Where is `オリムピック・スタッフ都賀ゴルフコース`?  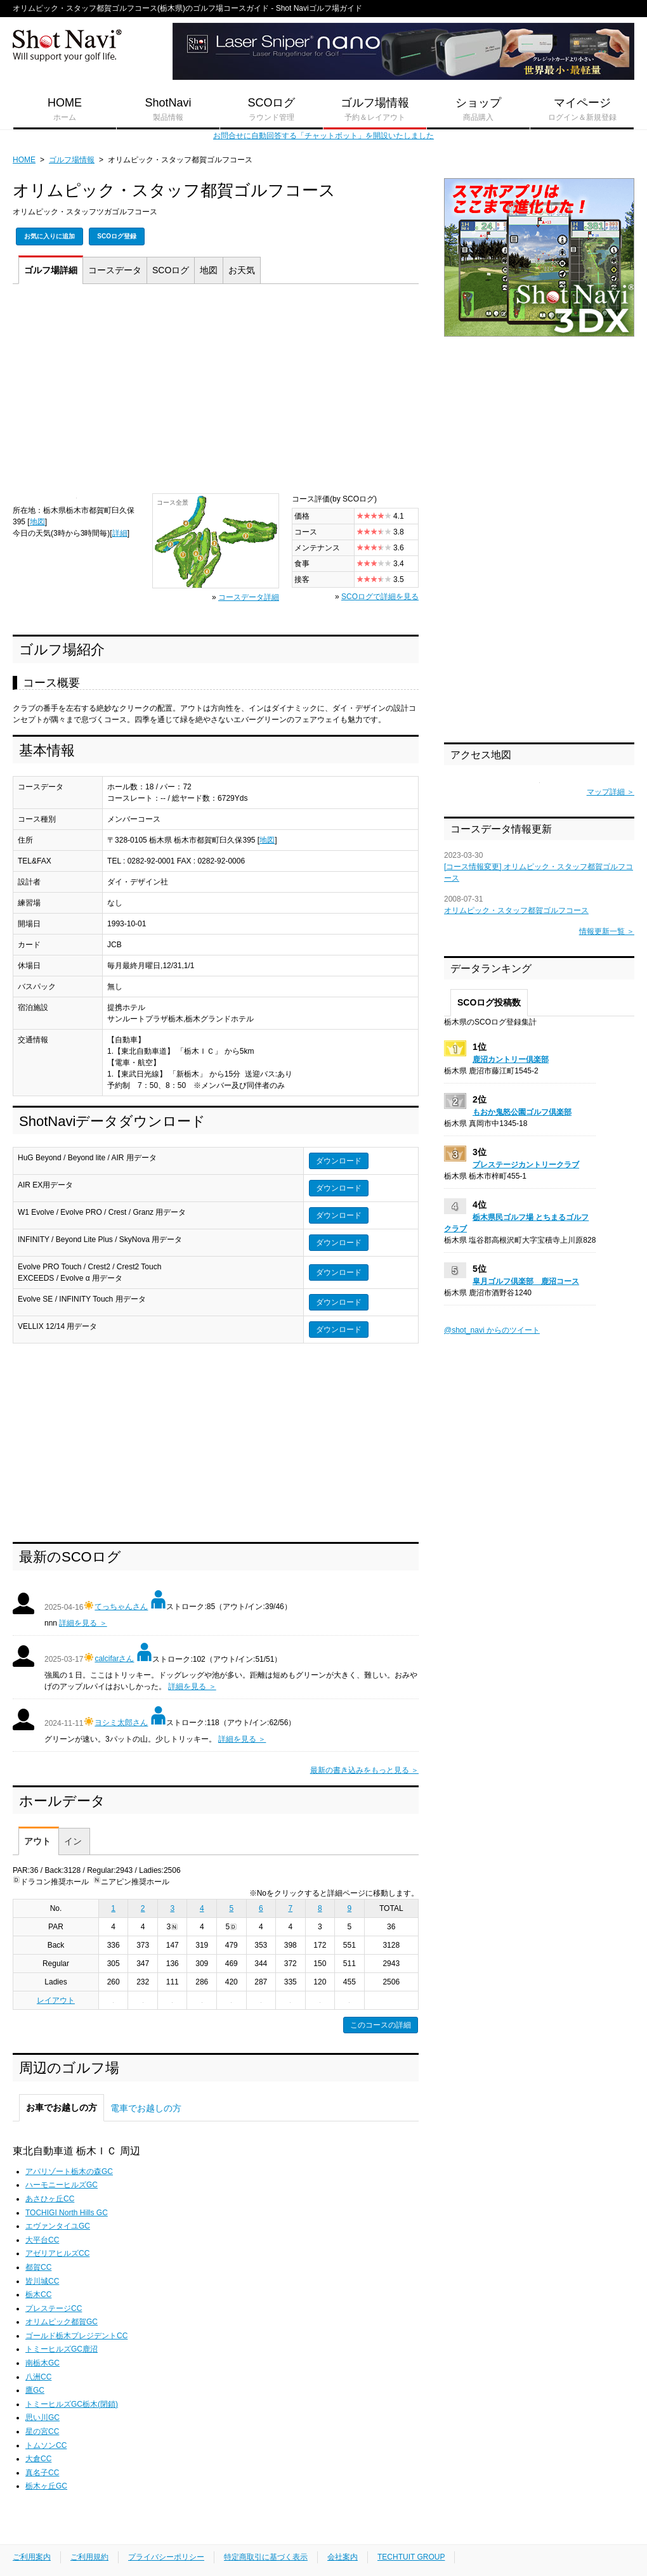 オリムピック・スタッフ都賀ゴルフコース is located at coordinates (516, 910).